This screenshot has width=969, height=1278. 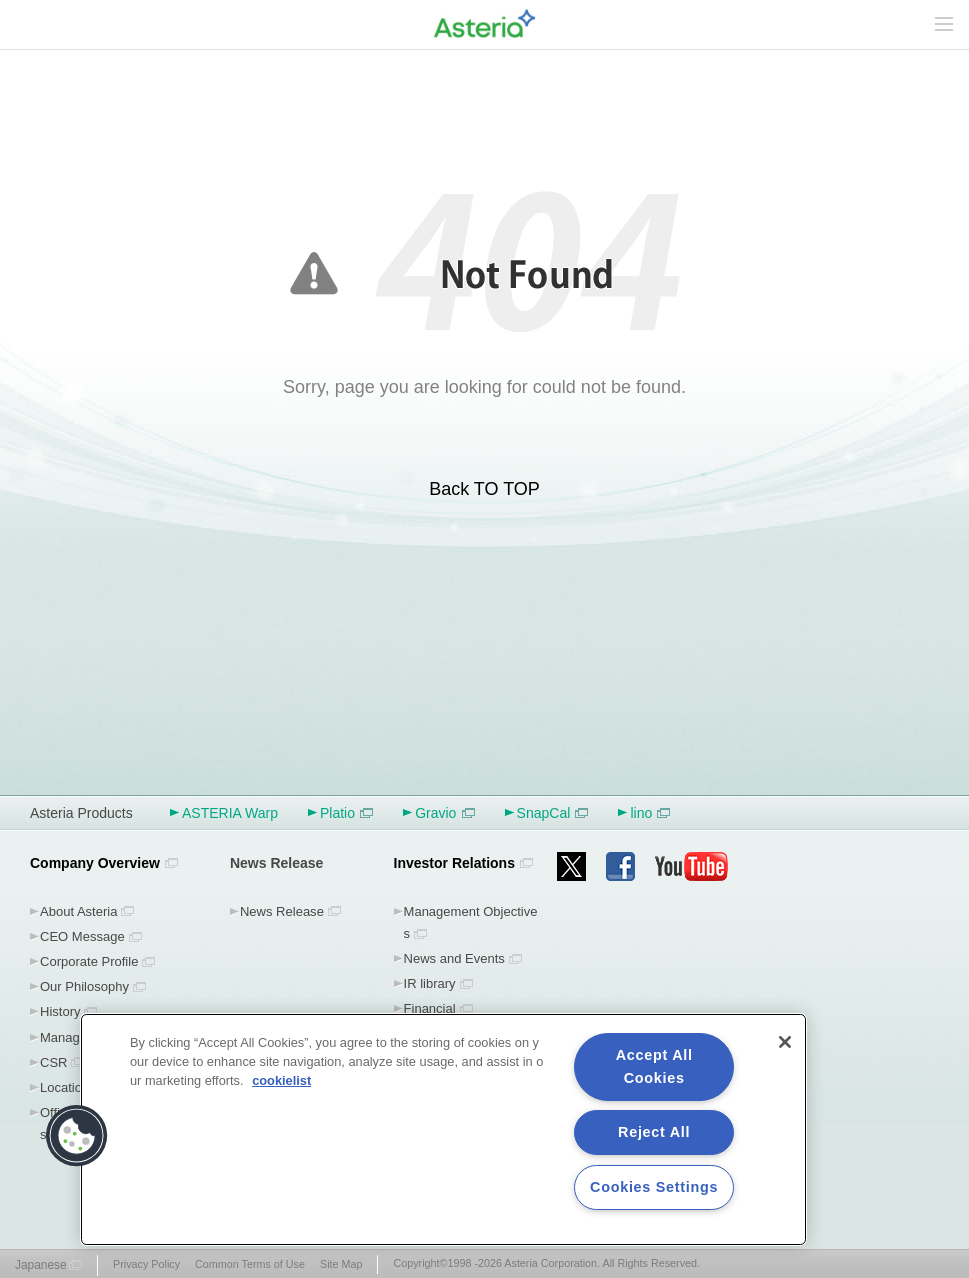 What do you see at coordinates (64, 1087) in the screenshot?
I see `Location` at bounding box center [64, 1087].